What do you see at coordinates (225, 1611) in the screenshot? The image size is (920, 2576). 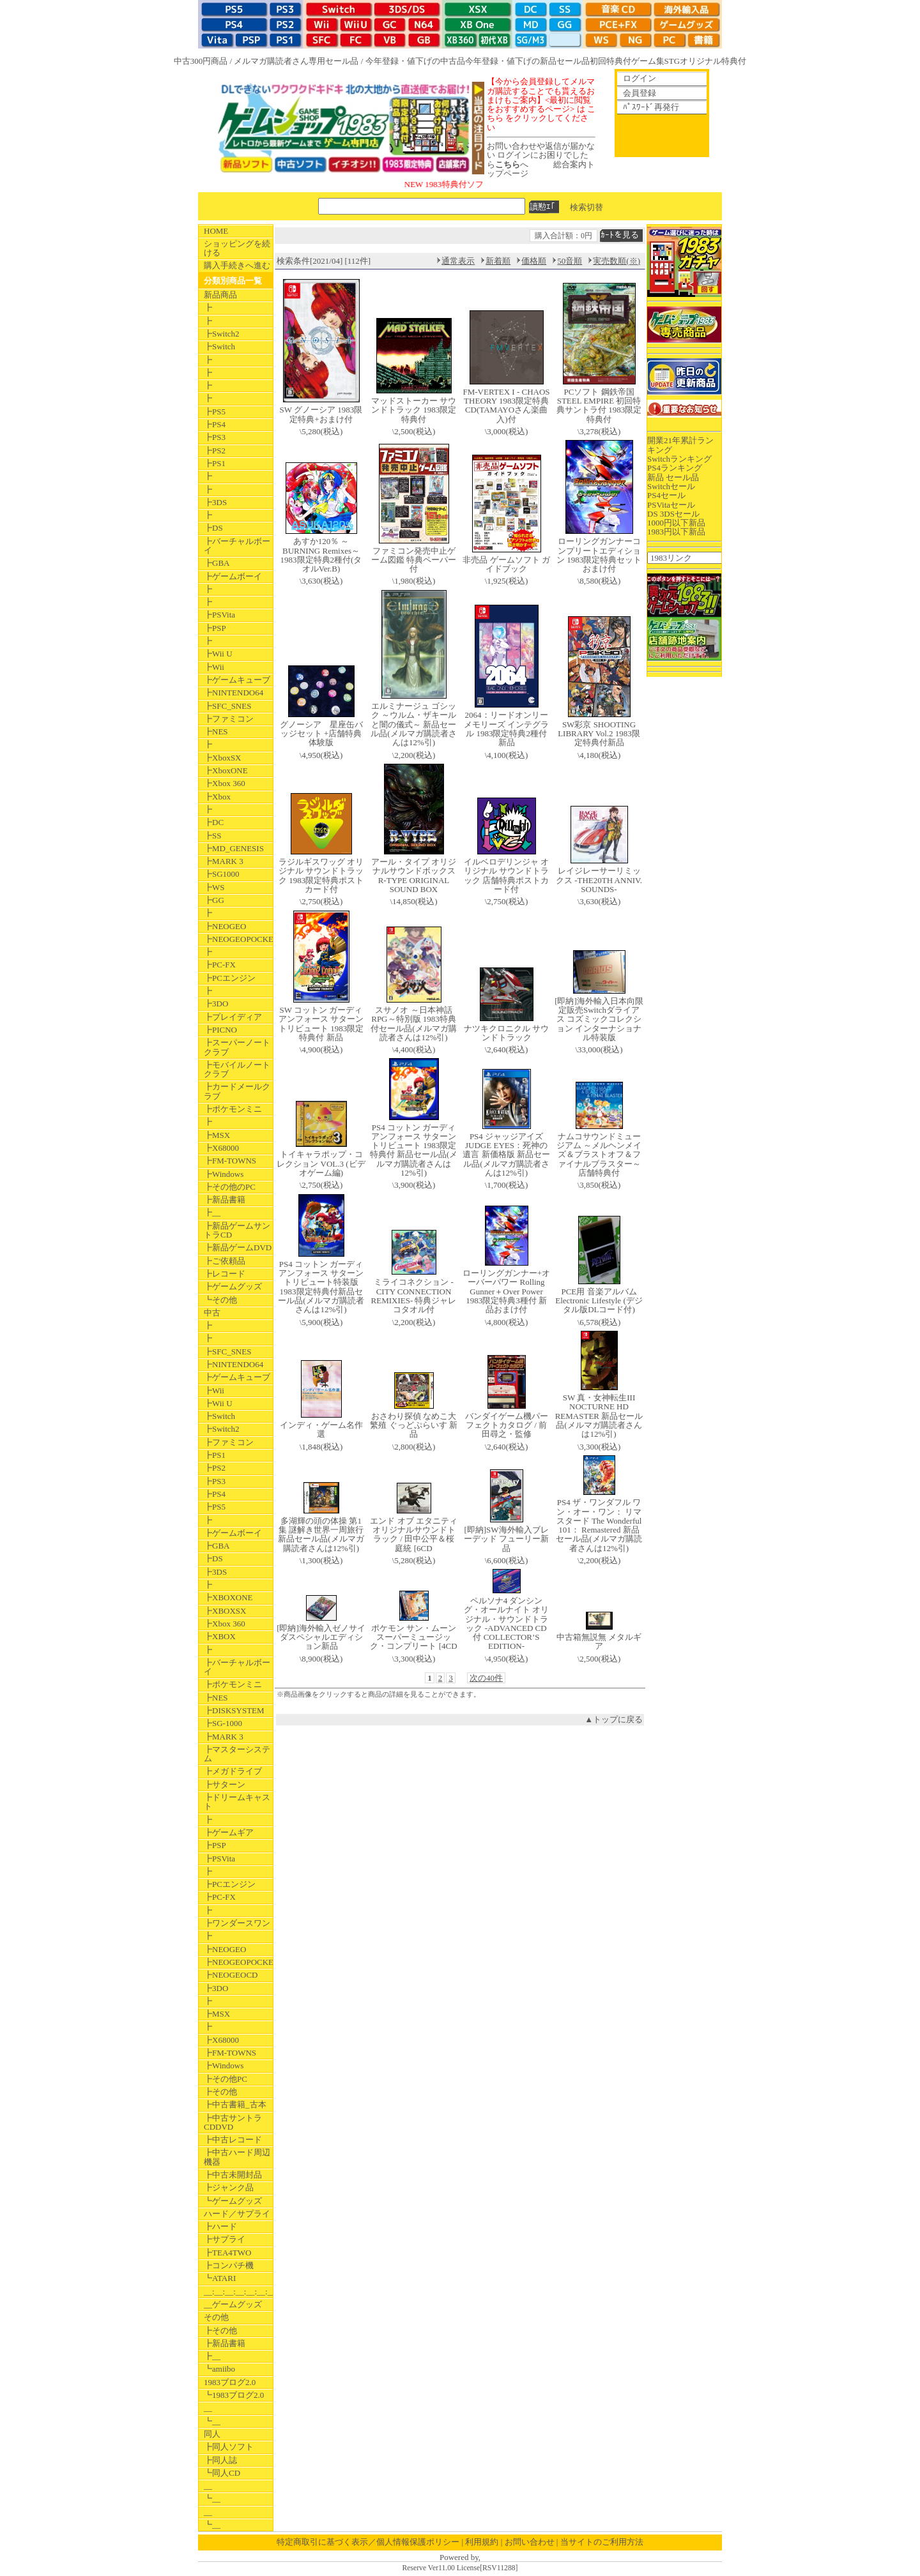 I see `┣XBOXSX` at bounding box center [225, 1611].